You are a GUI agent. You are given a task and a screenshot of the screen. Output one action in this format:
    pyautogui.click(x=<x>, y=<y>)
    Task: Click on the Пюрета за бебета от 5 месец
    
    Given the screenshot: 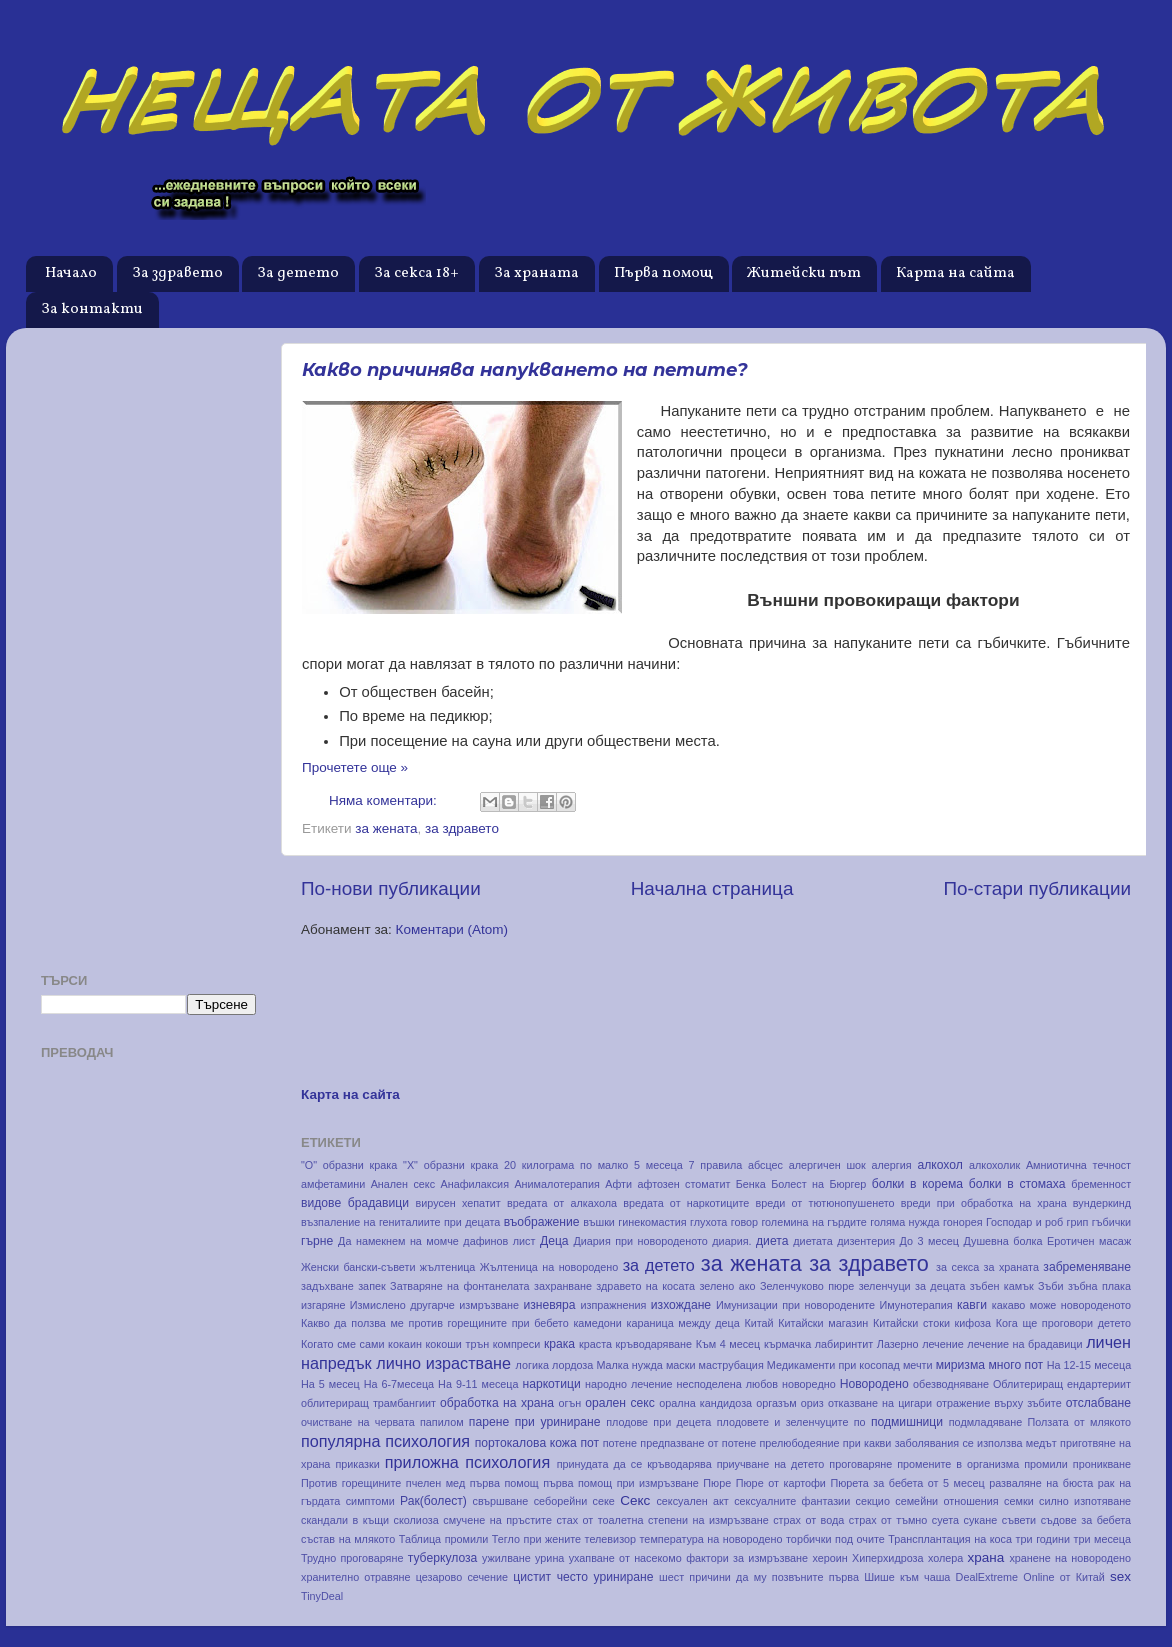 What is the action you would take?
    pyautogui.click(x=907, y=1483)
    